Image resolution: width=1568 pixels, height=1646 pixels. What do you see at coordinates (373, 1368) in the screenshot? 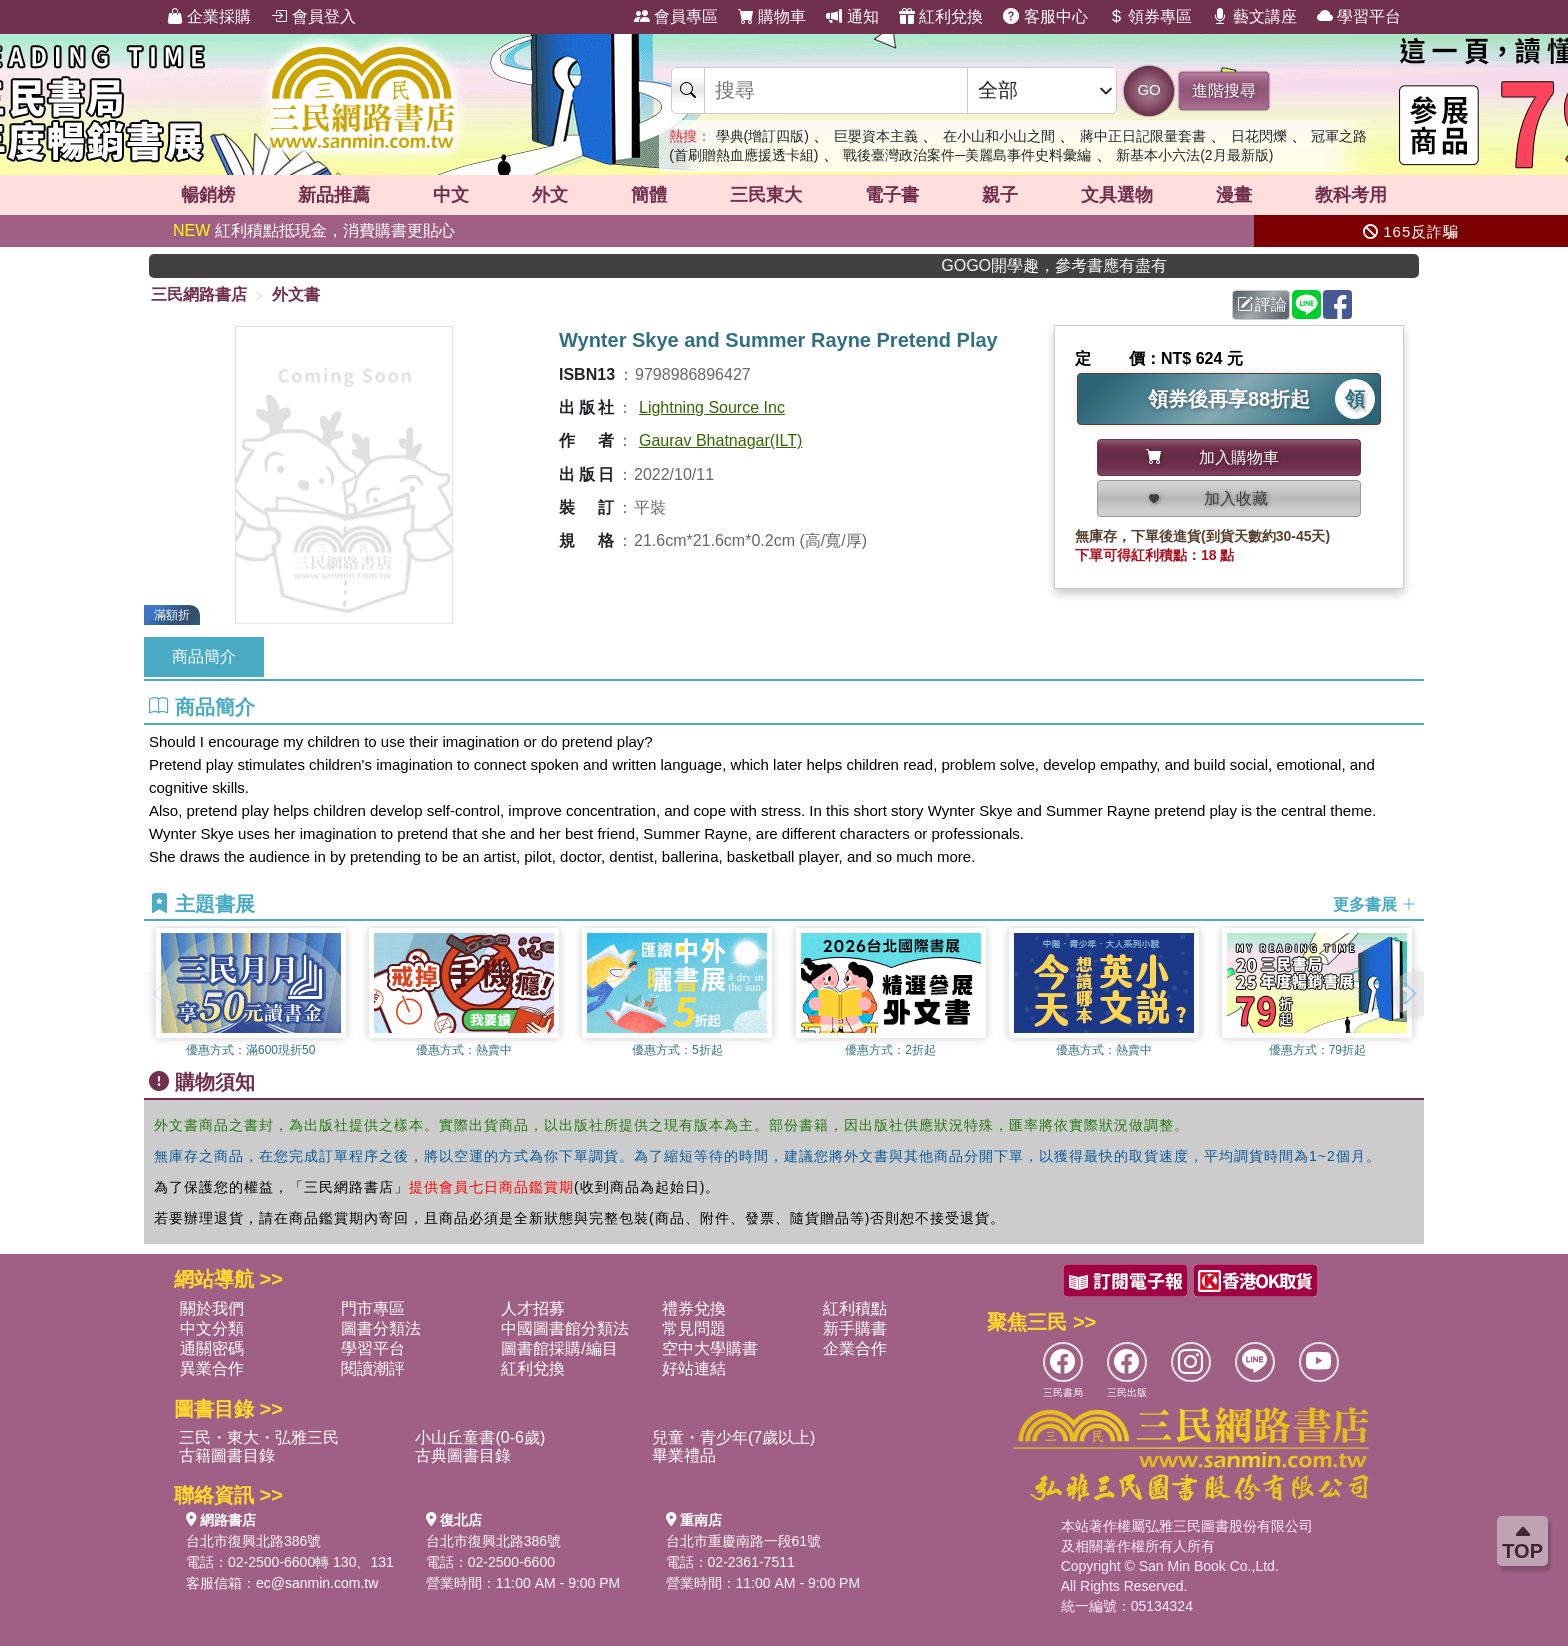
I see `閱讀潮評` at bounding box center [373, 1368].